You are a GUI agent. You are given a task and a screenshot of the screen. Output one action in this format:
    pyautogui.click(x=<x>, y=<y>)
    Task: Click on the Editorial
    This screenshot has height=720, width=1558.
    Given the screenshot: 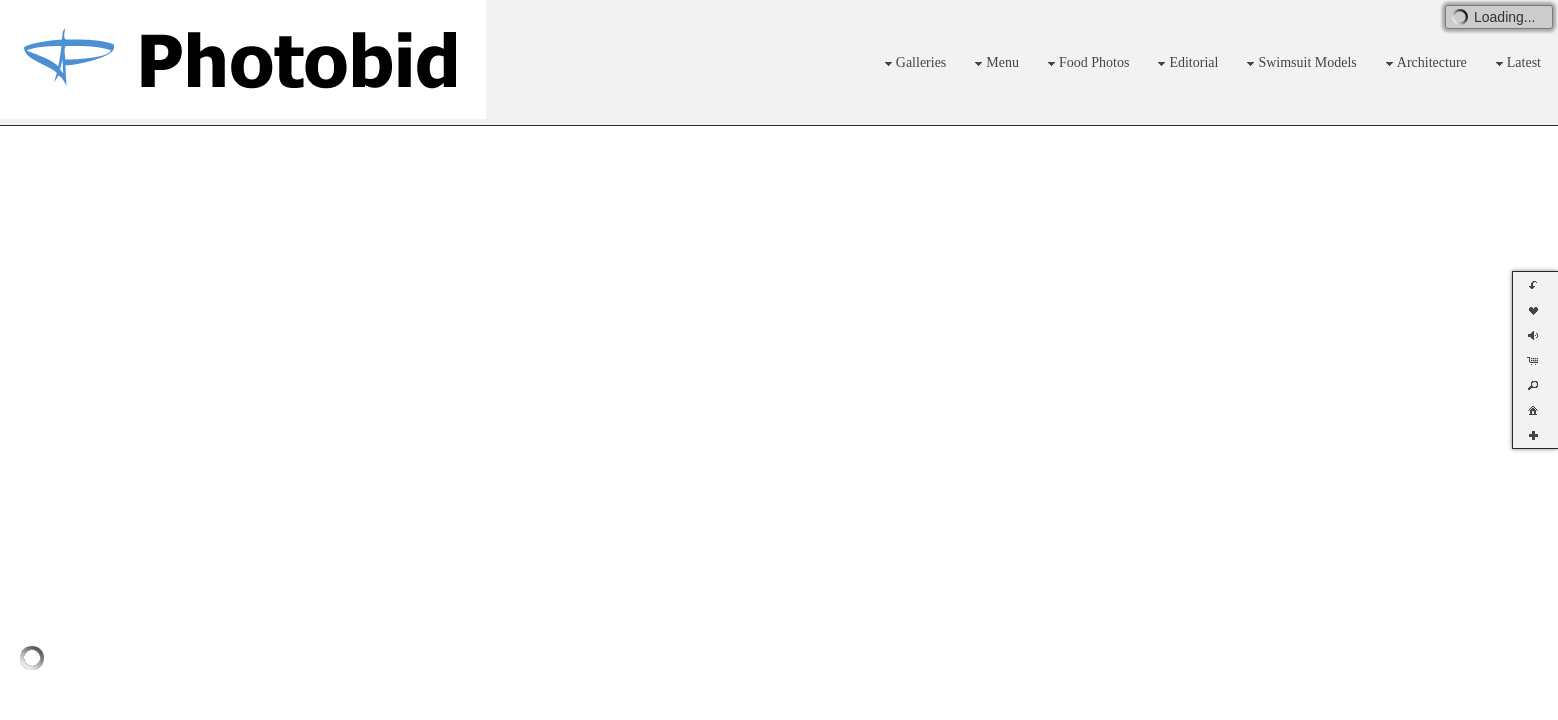 What is the action you would take?
    pyautogui.click(x=1185, y=63)
    